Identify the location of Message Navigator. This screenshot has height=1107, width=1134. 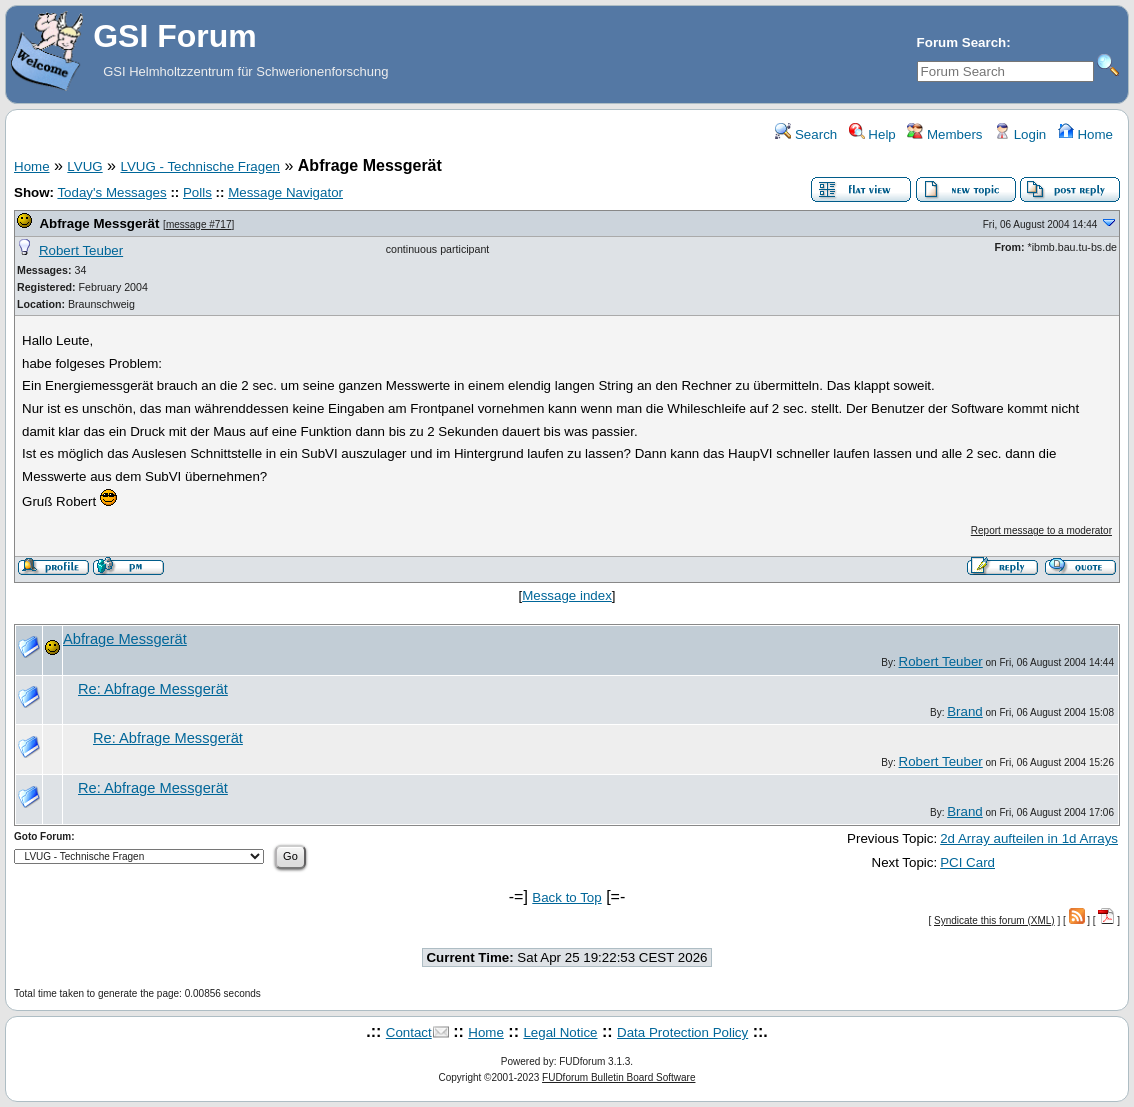
(285, 192).